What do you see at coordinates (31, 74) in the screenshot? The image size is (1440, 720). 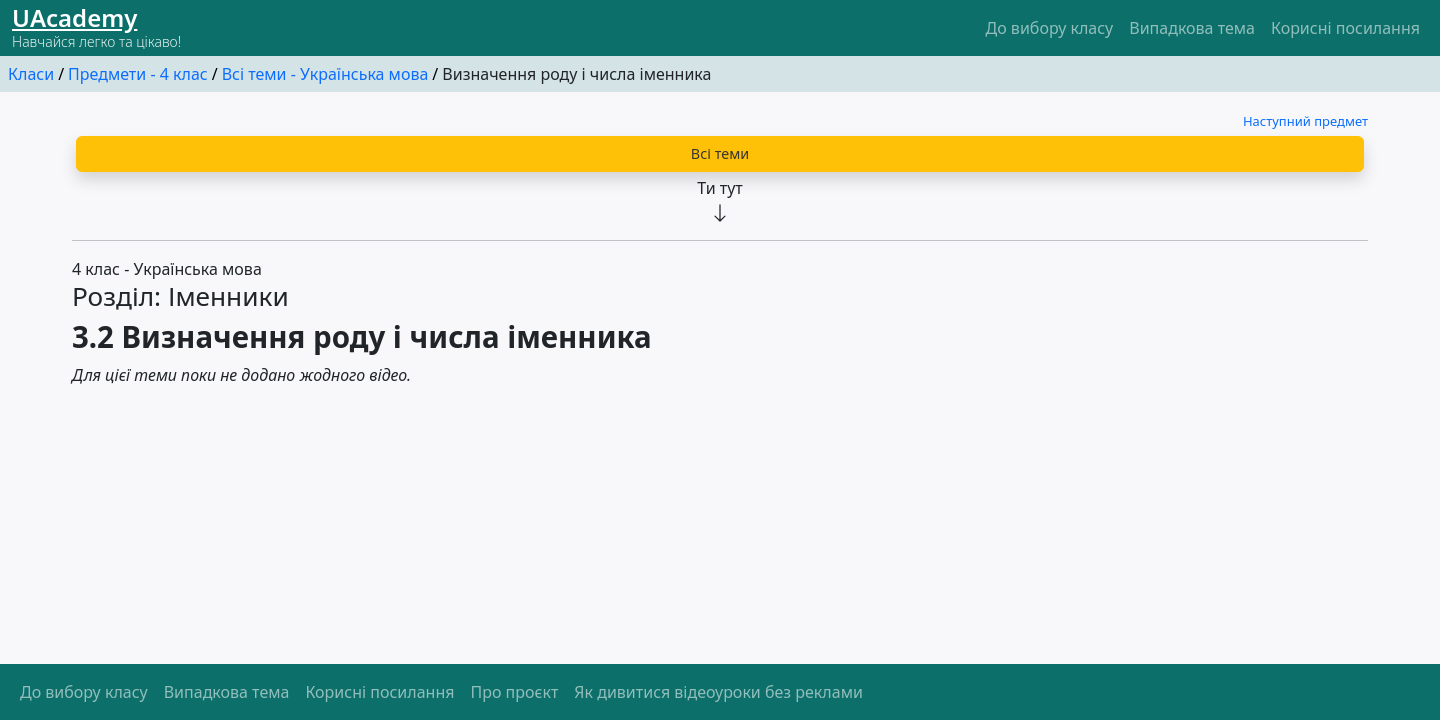 I see `Класи` at bounding box center [31, 74].